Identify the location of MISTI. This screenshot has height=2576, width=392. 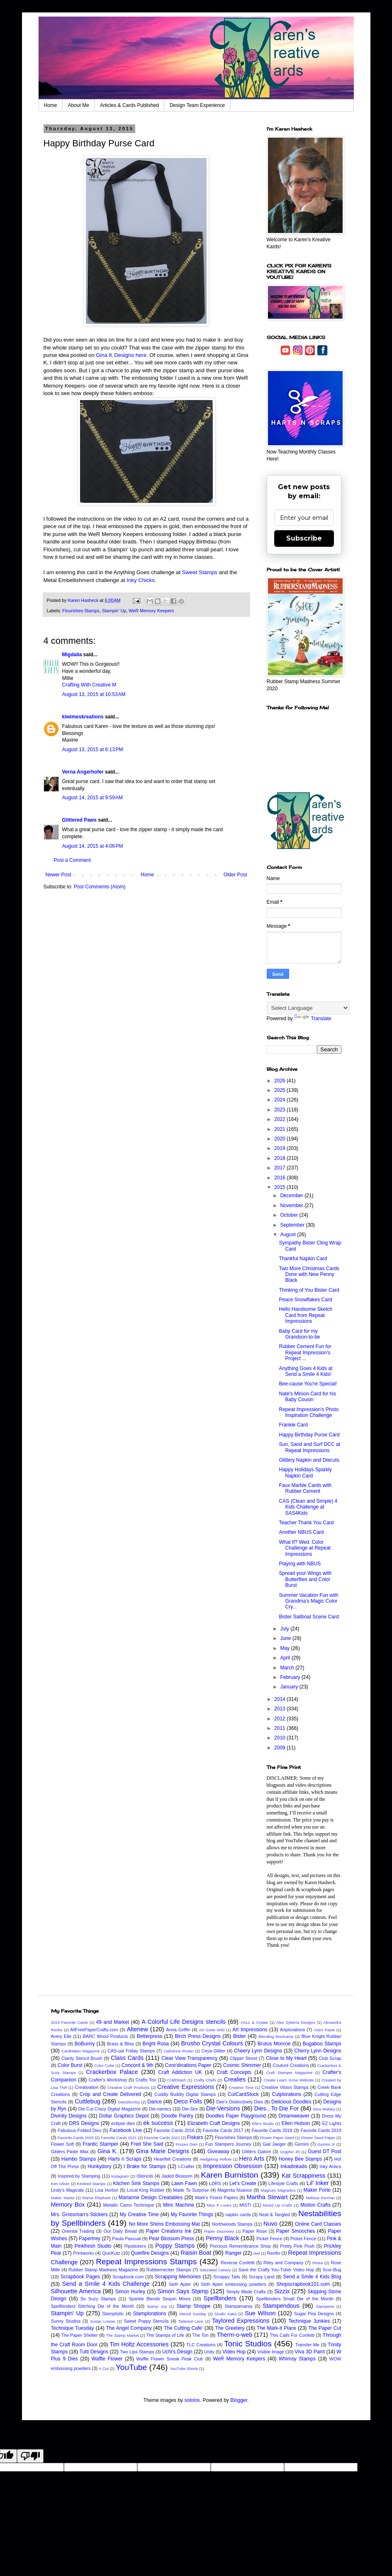
(245, 2204).